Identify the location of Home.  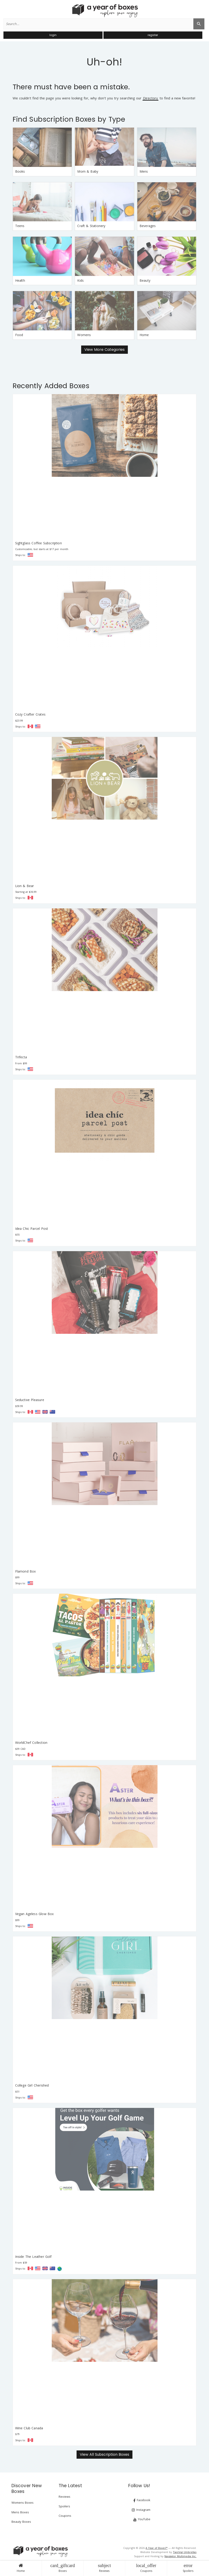
(21, 2568).